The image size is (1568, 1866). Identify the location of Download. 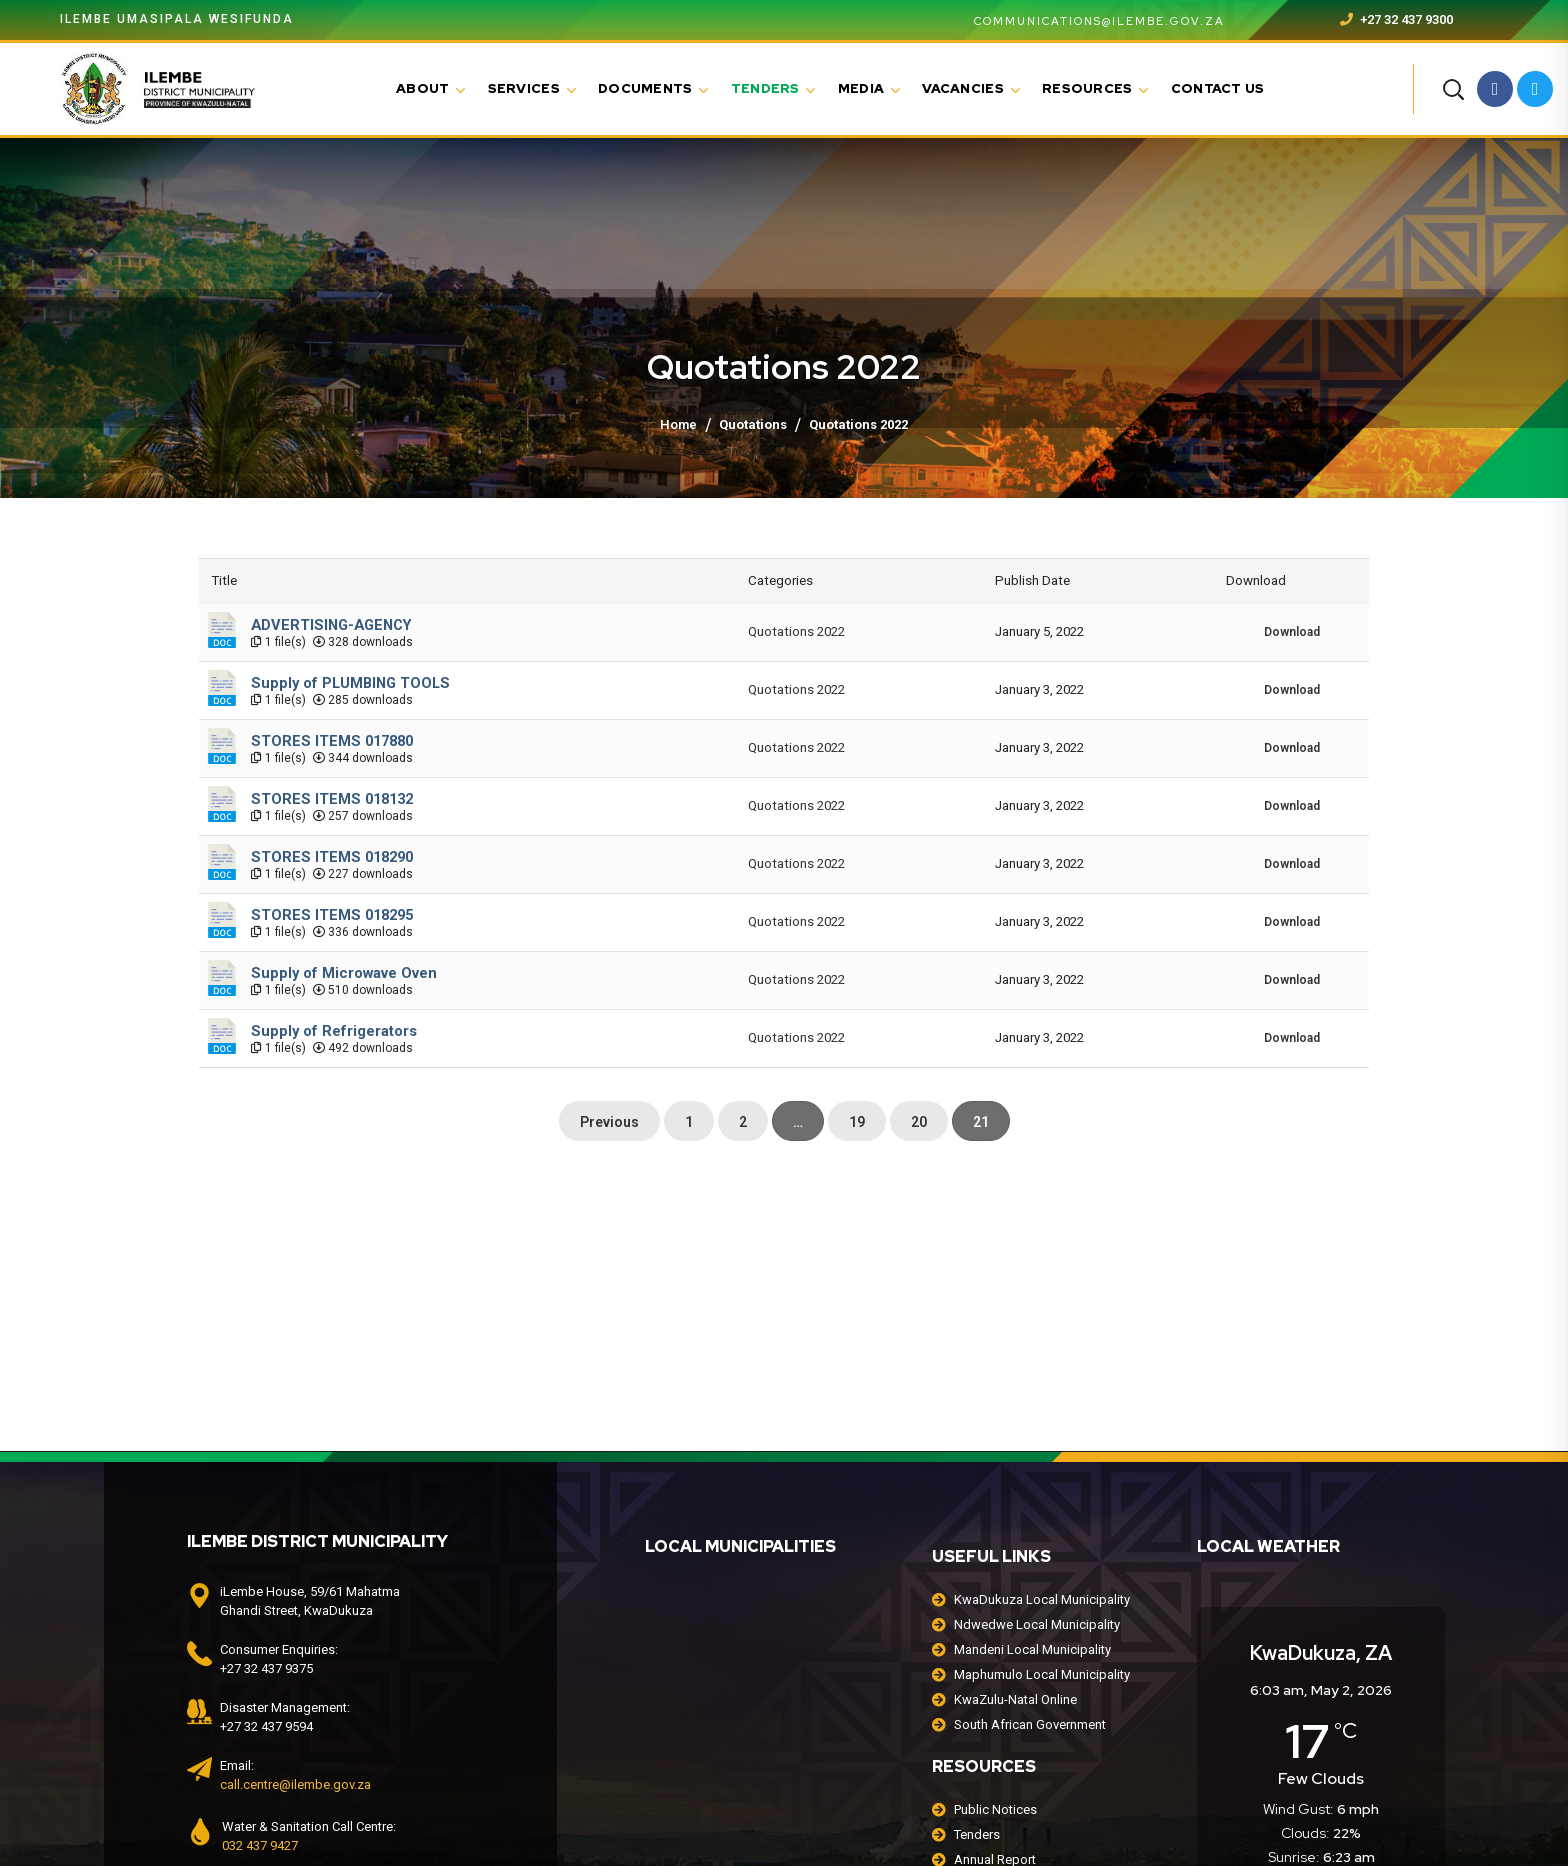
(1292, 632).